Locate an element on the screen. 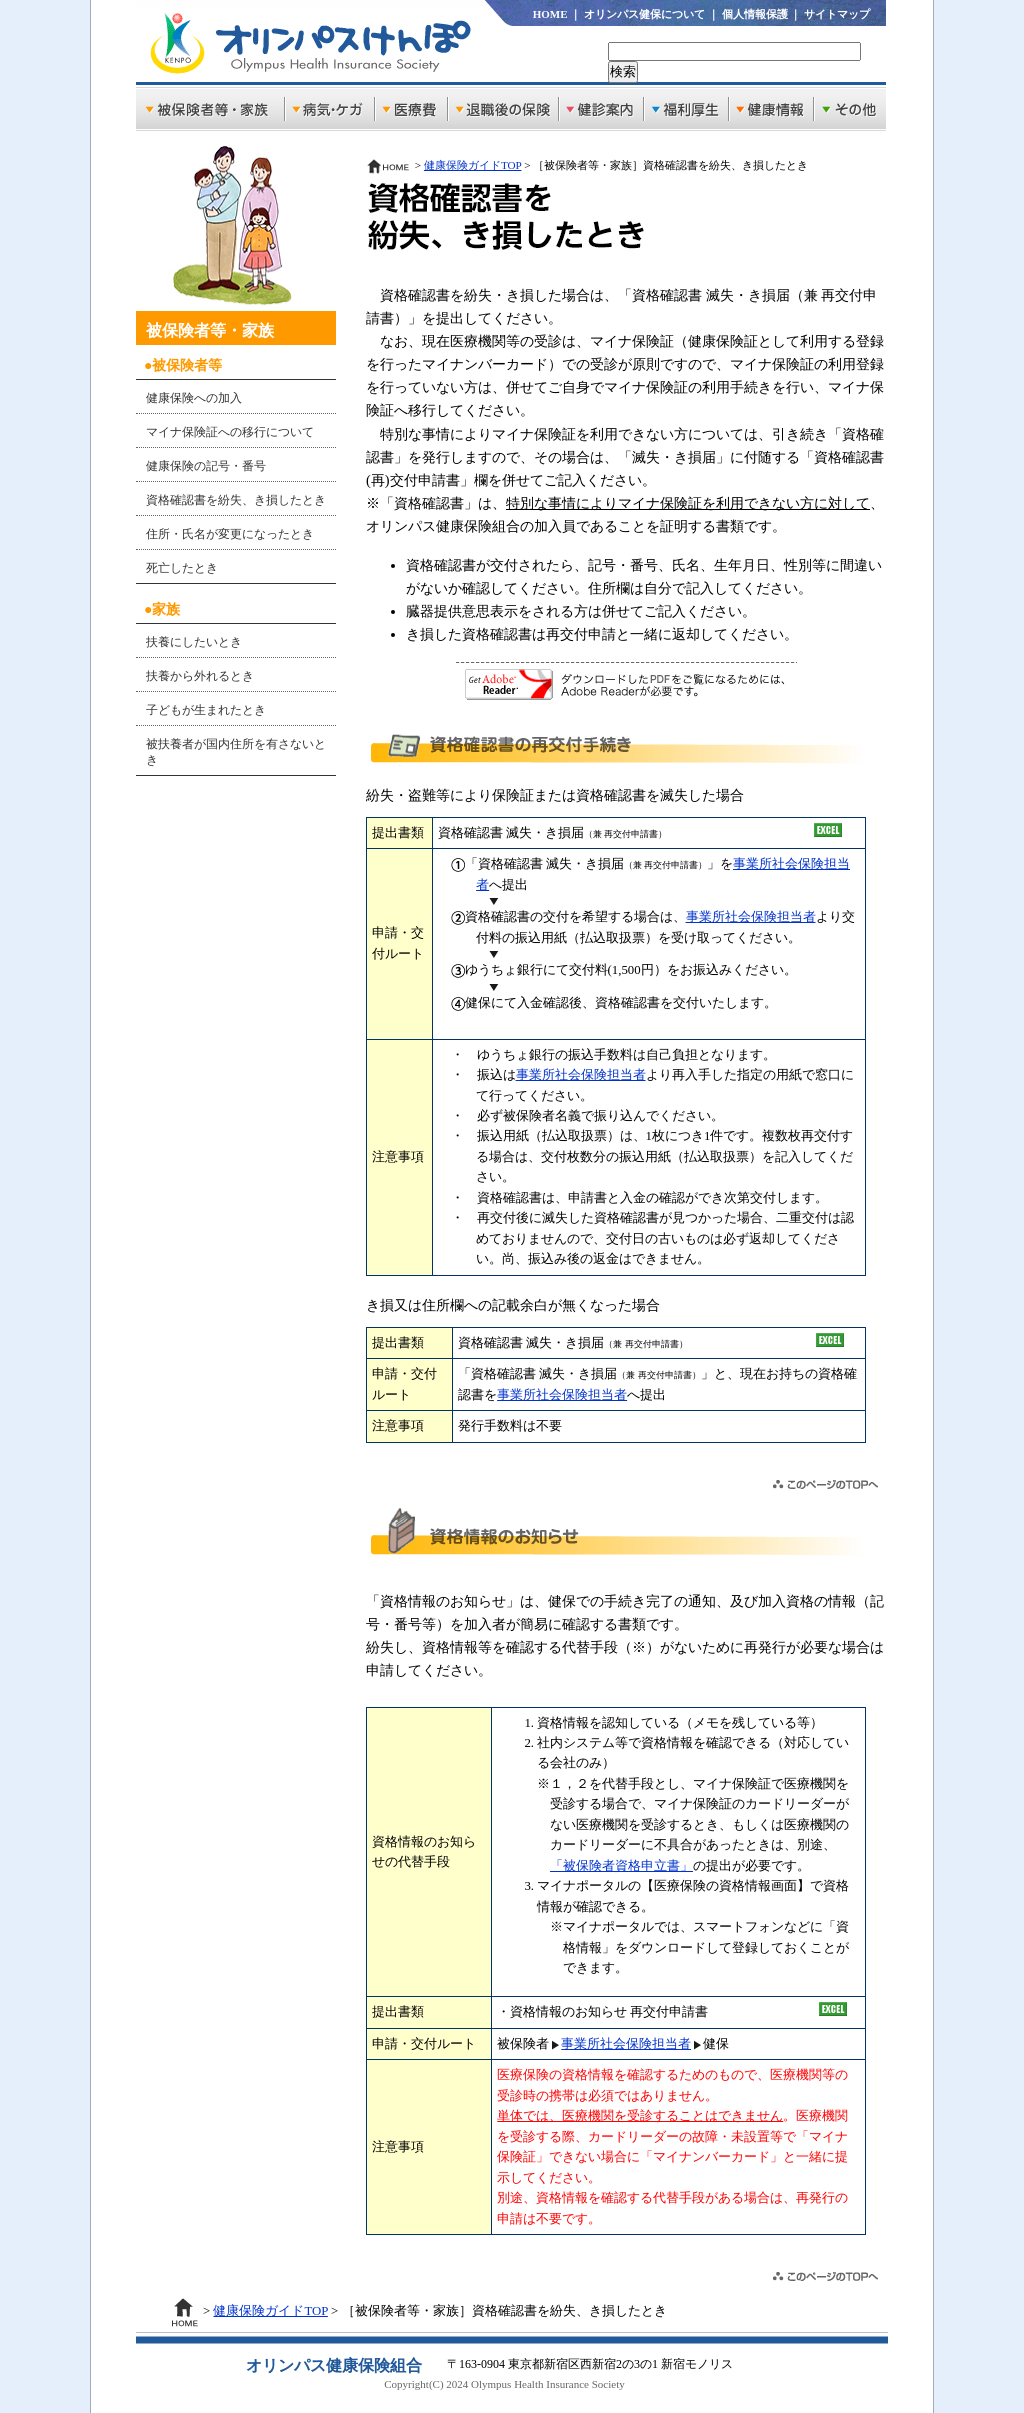  個人情報保護 is located at coordinates (755, 14).